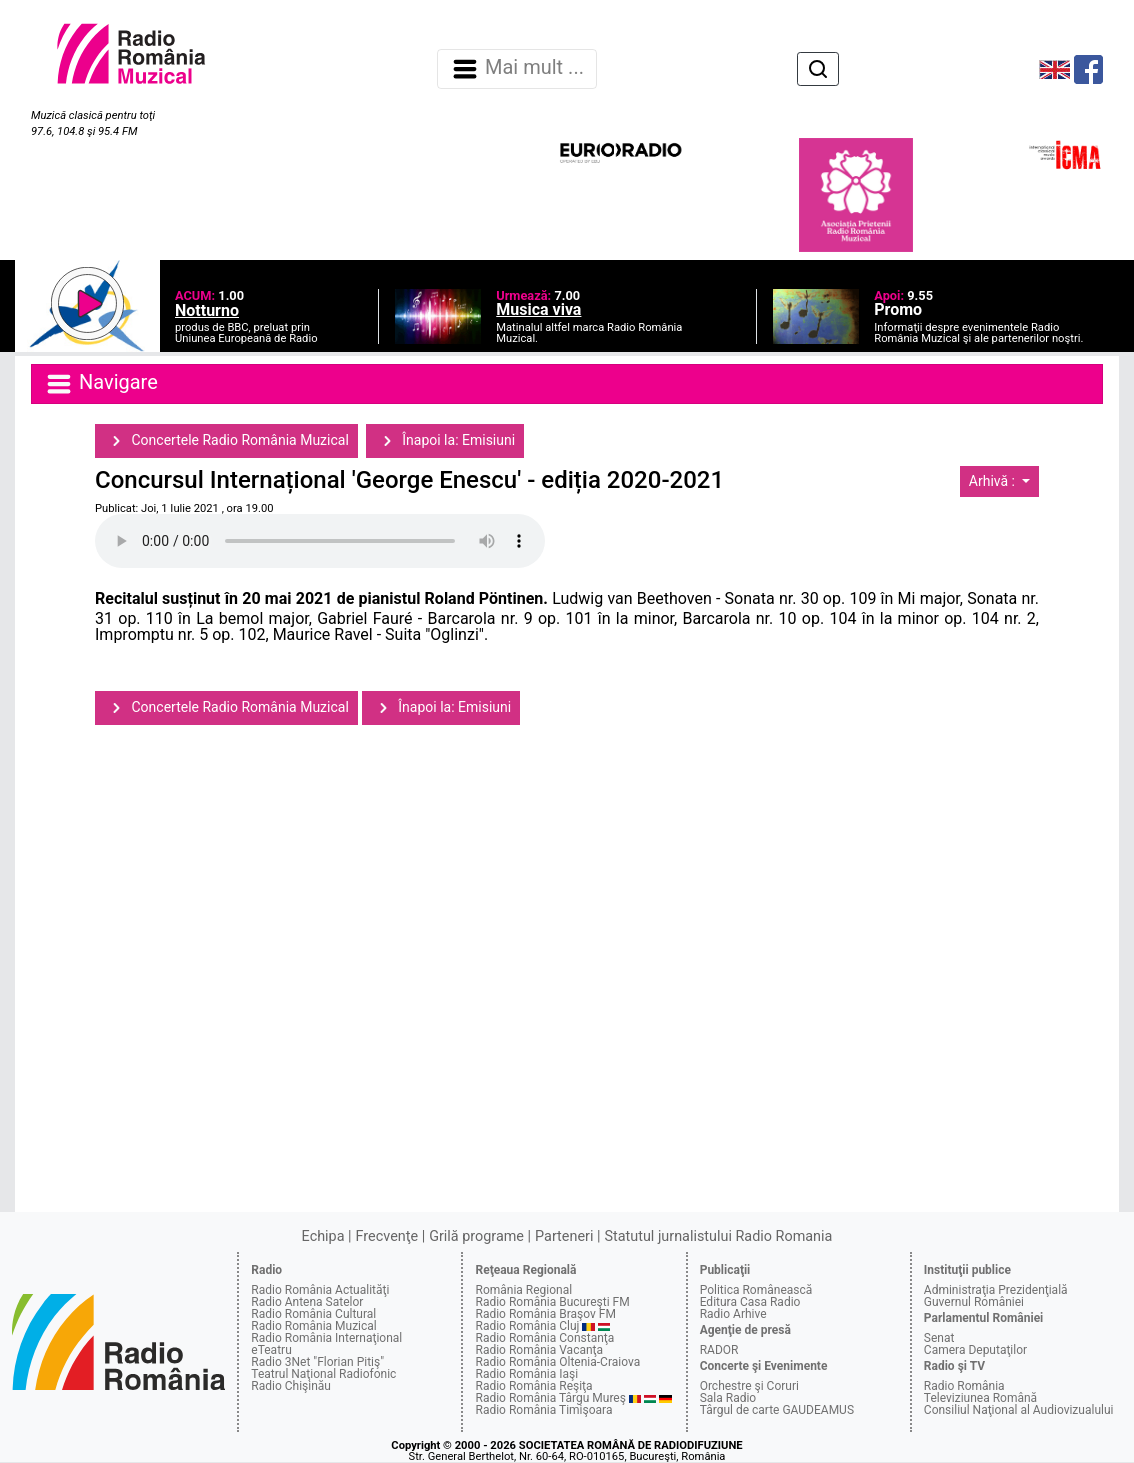  I want to click on Radio România Oltenia-Craiova, so click(557, 1362).